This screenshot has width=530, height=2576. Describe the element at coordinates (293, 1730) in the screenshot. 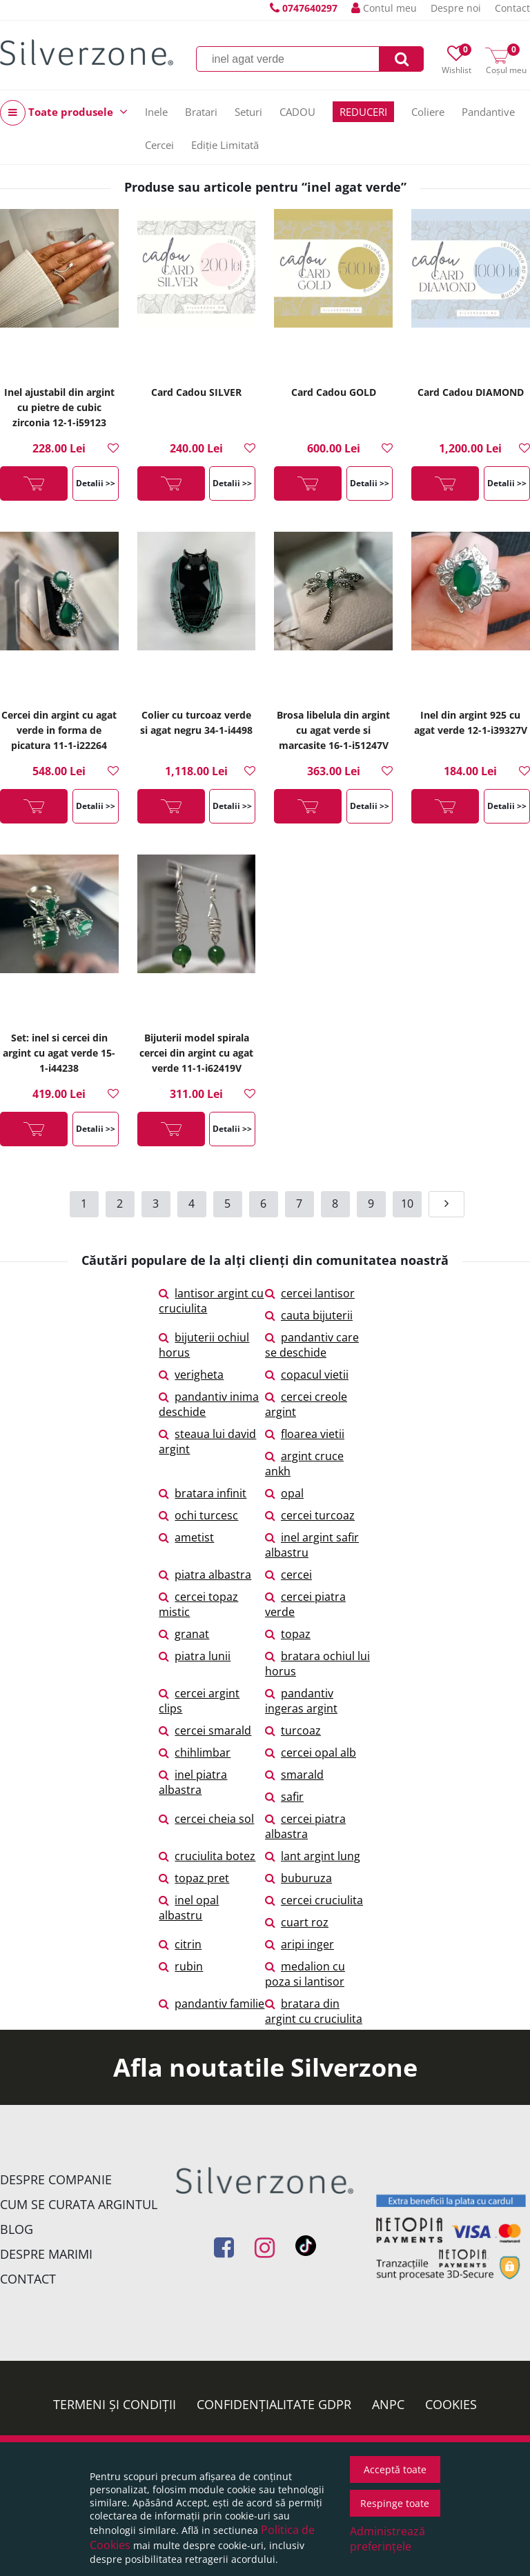

I see `turcoaz` at that location.